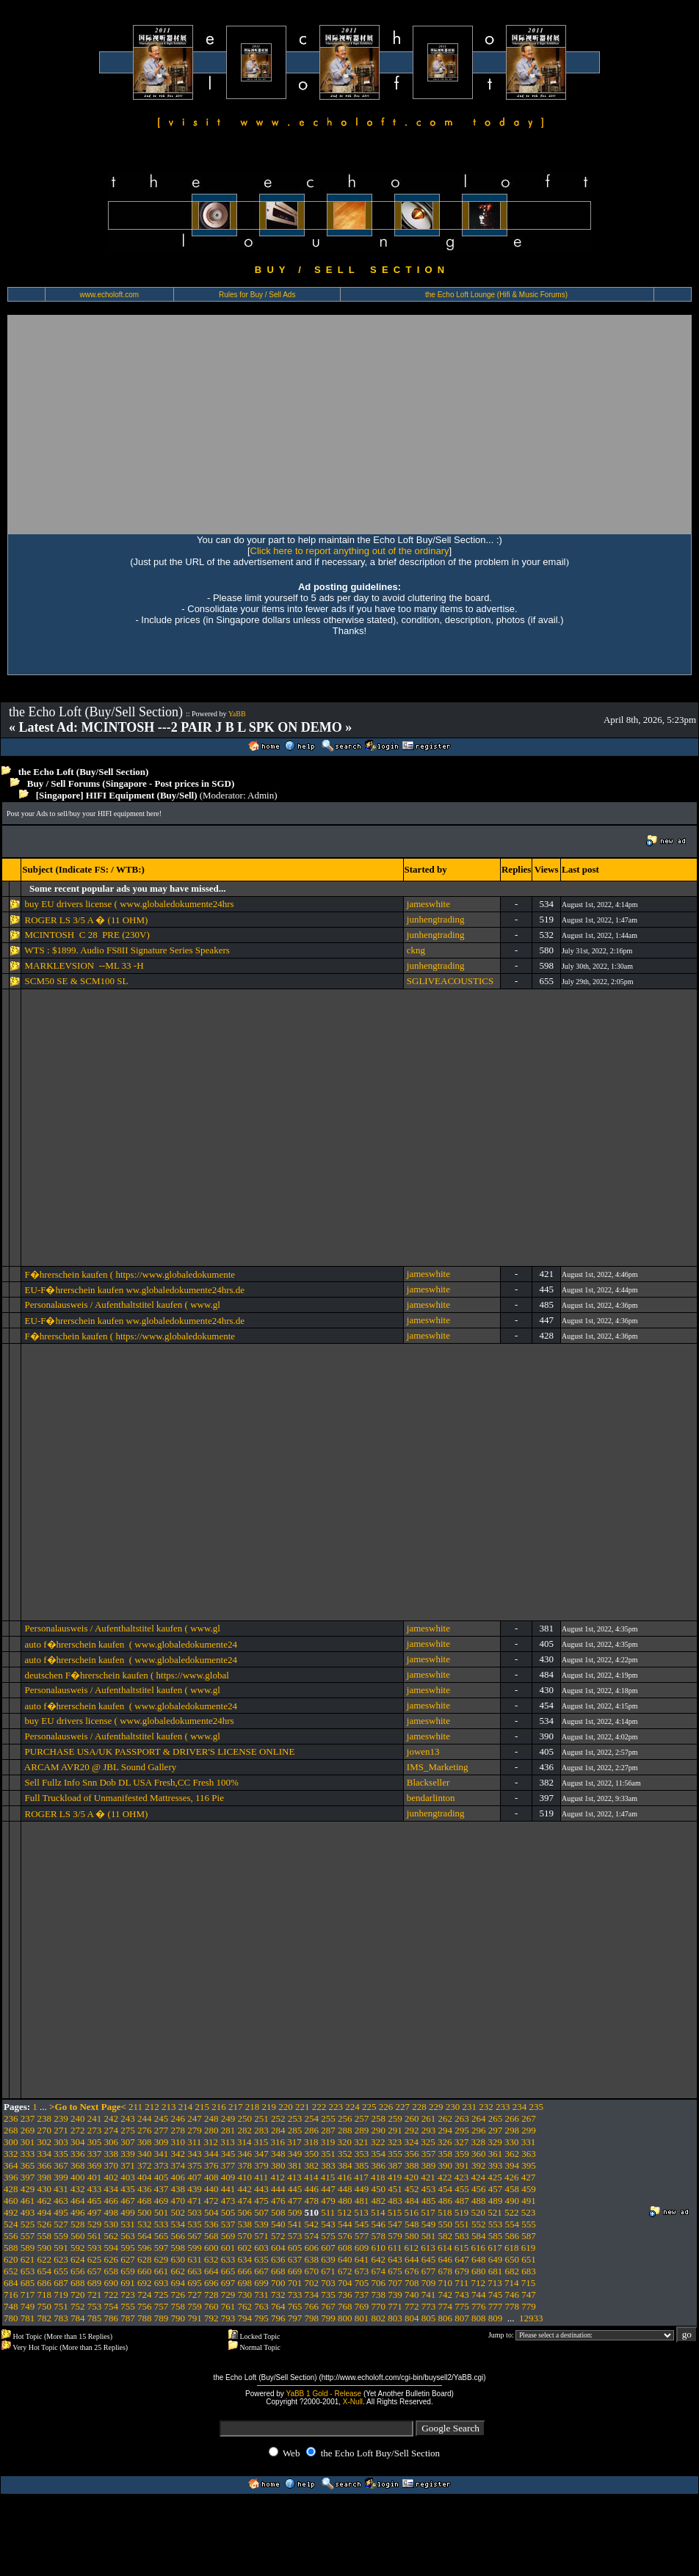 The image size is (699, 2576). I want to click on 654, so click(44, 2271).